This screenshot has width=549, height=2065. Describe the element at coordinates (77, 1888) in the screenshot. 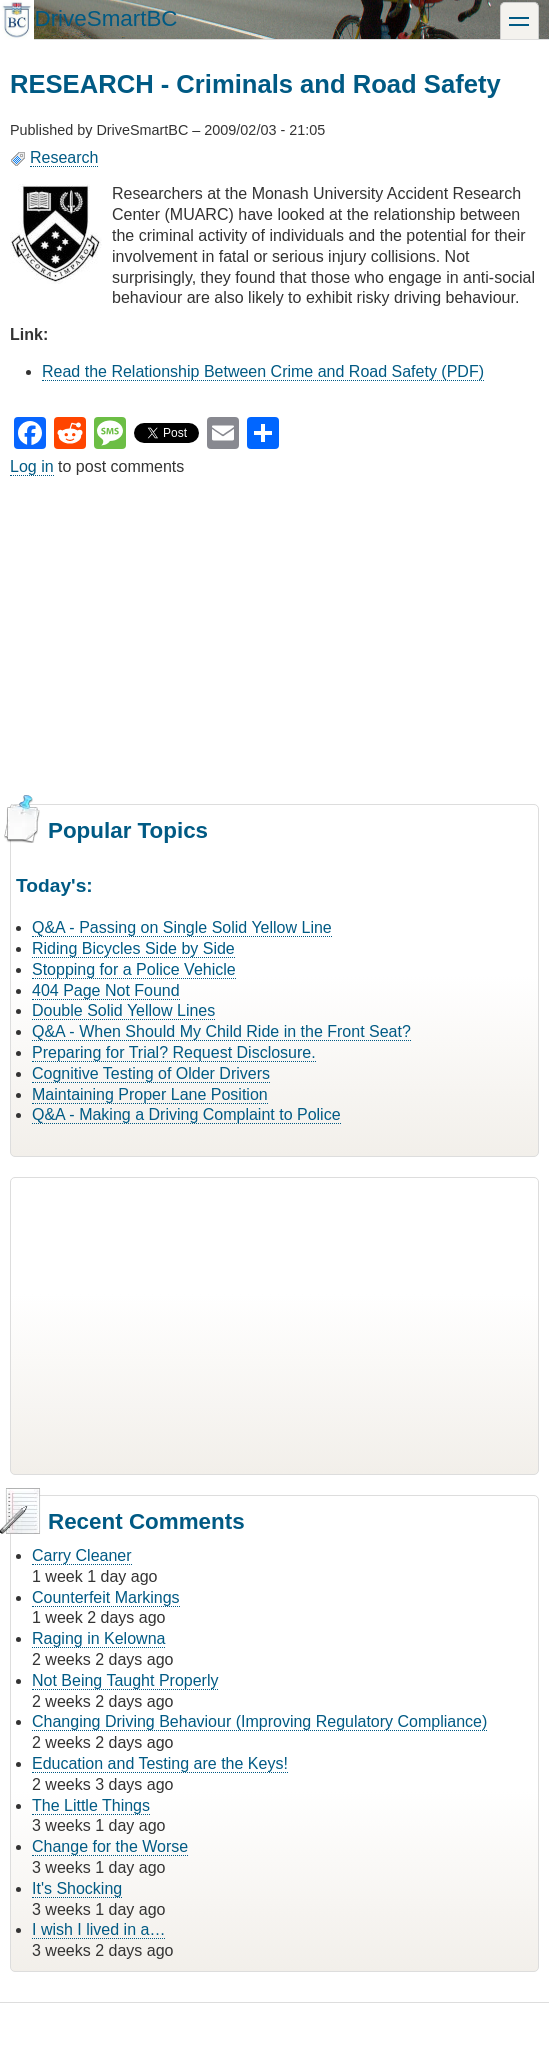

I see `It's Shocking` at that location.